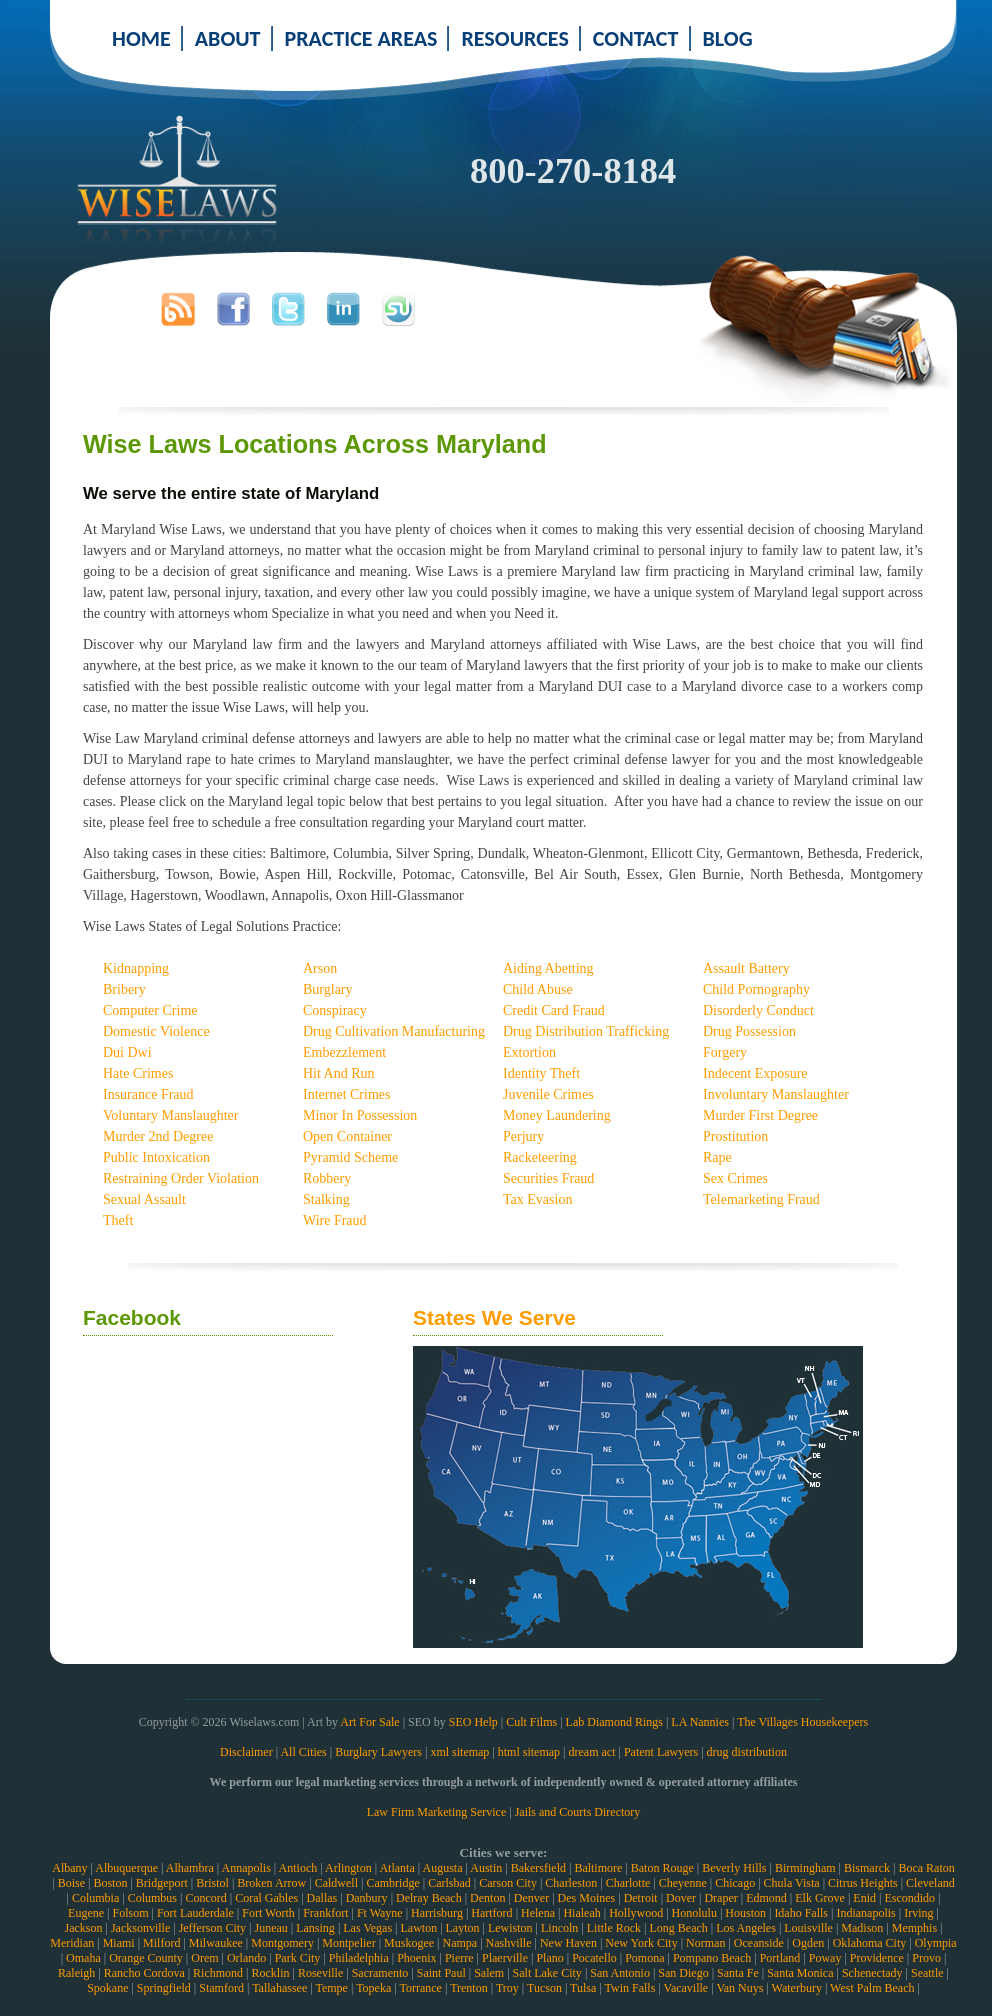 This screenshot has height=2016, width=992. I want to click on html sitemap, so click(529, 1752).